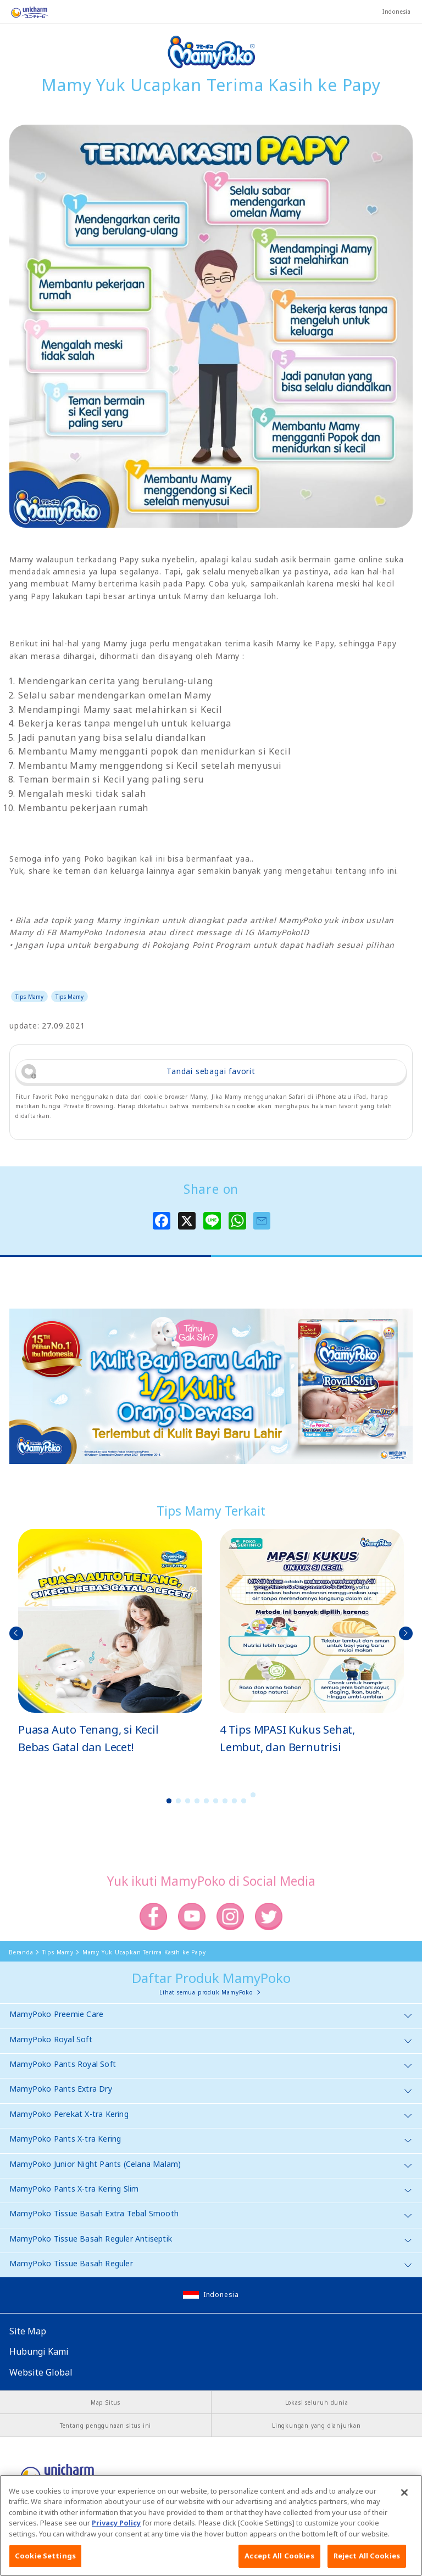  What do you see at coordinates (39, 2351) in the screenshot?
I see `Hubungi Kami` at bounding box center [39, 2351].